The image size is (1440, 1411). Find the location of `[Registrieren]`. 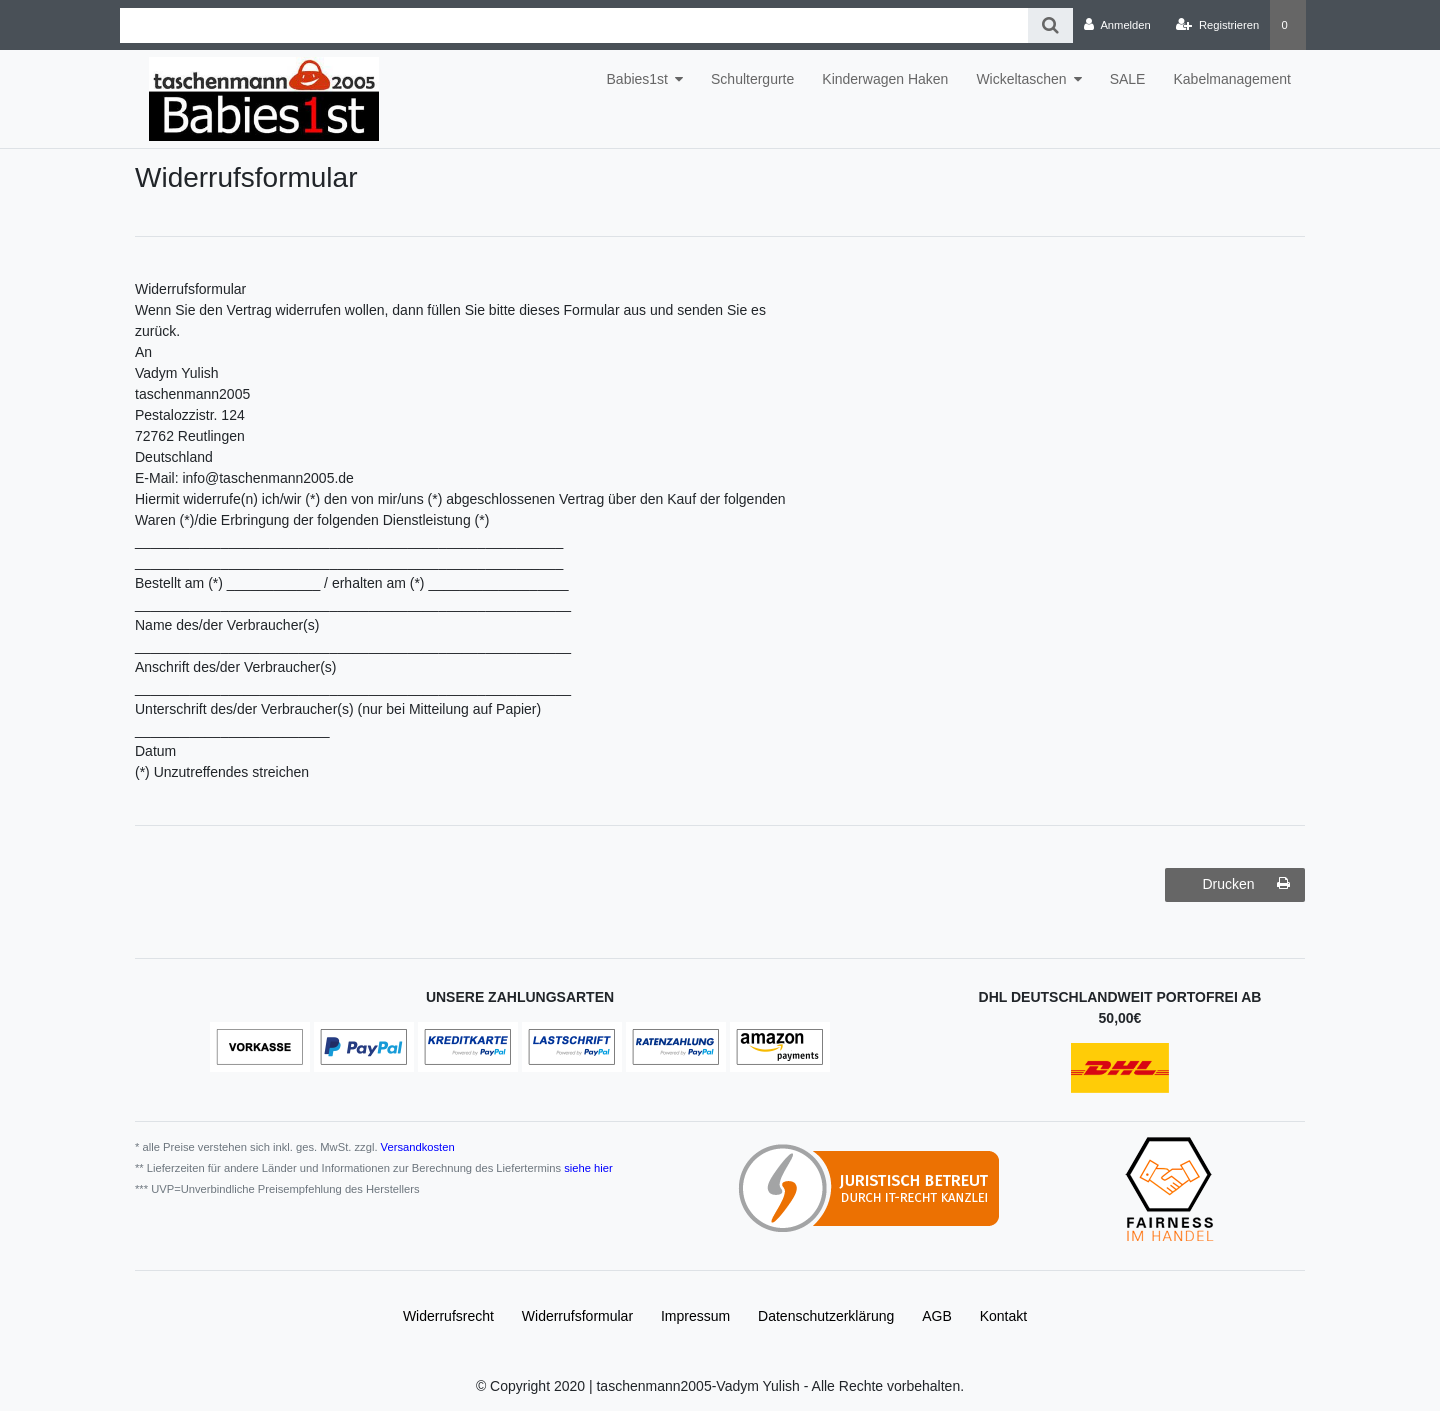

[Registrieren] is located at coordinates (1217, 25).